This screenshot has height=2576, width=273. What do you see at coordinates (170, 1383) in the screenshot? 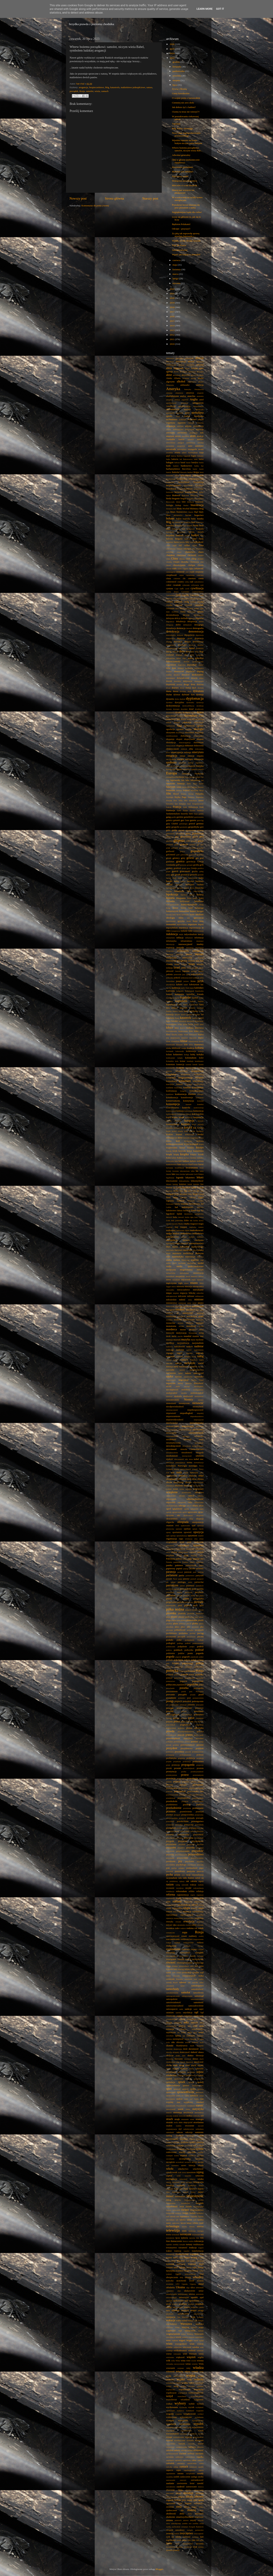
I see `nepotyzm` at bounding box center [170, 1383].